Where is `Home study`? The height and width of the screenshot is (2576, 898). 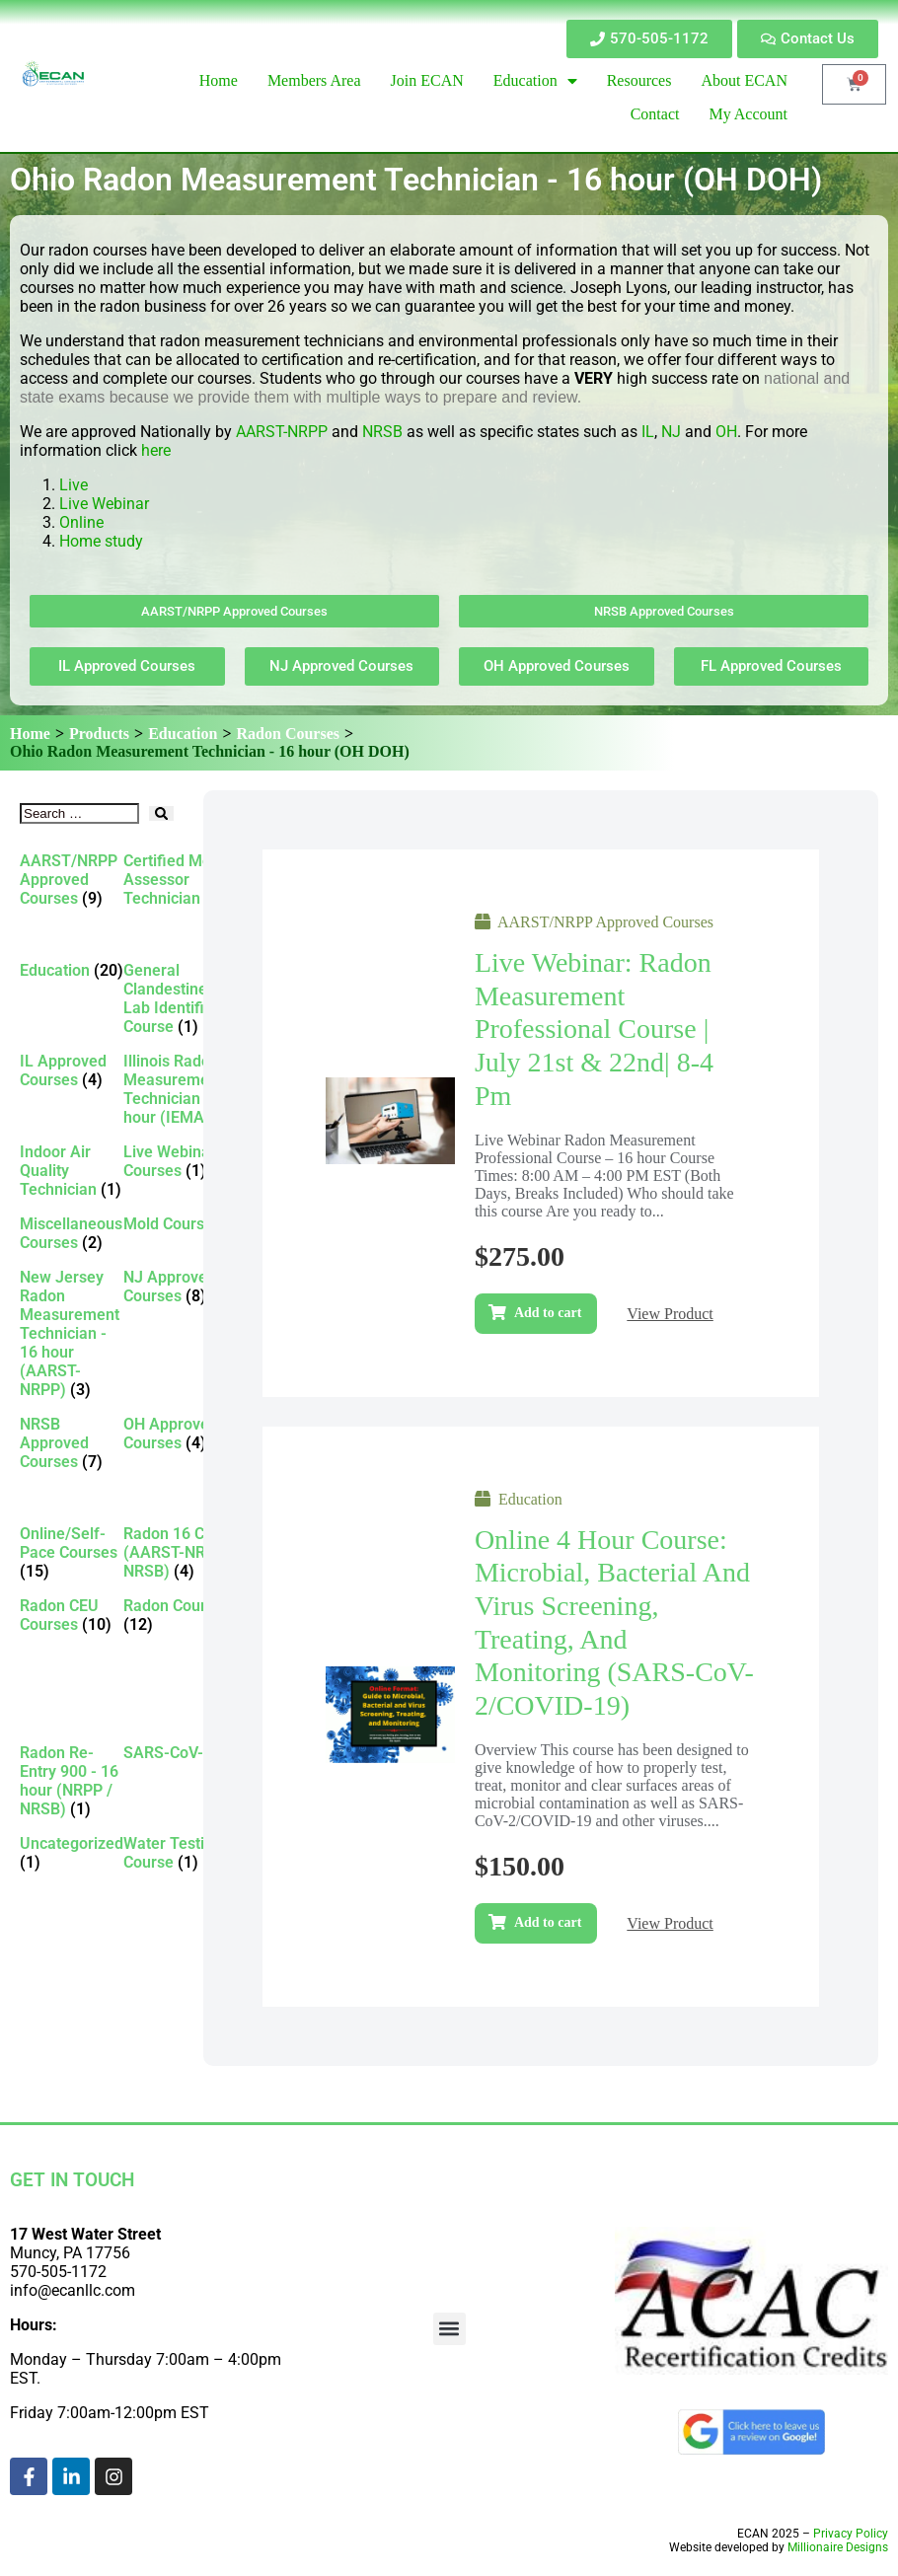
Home study is located at coordinates (101, 541).